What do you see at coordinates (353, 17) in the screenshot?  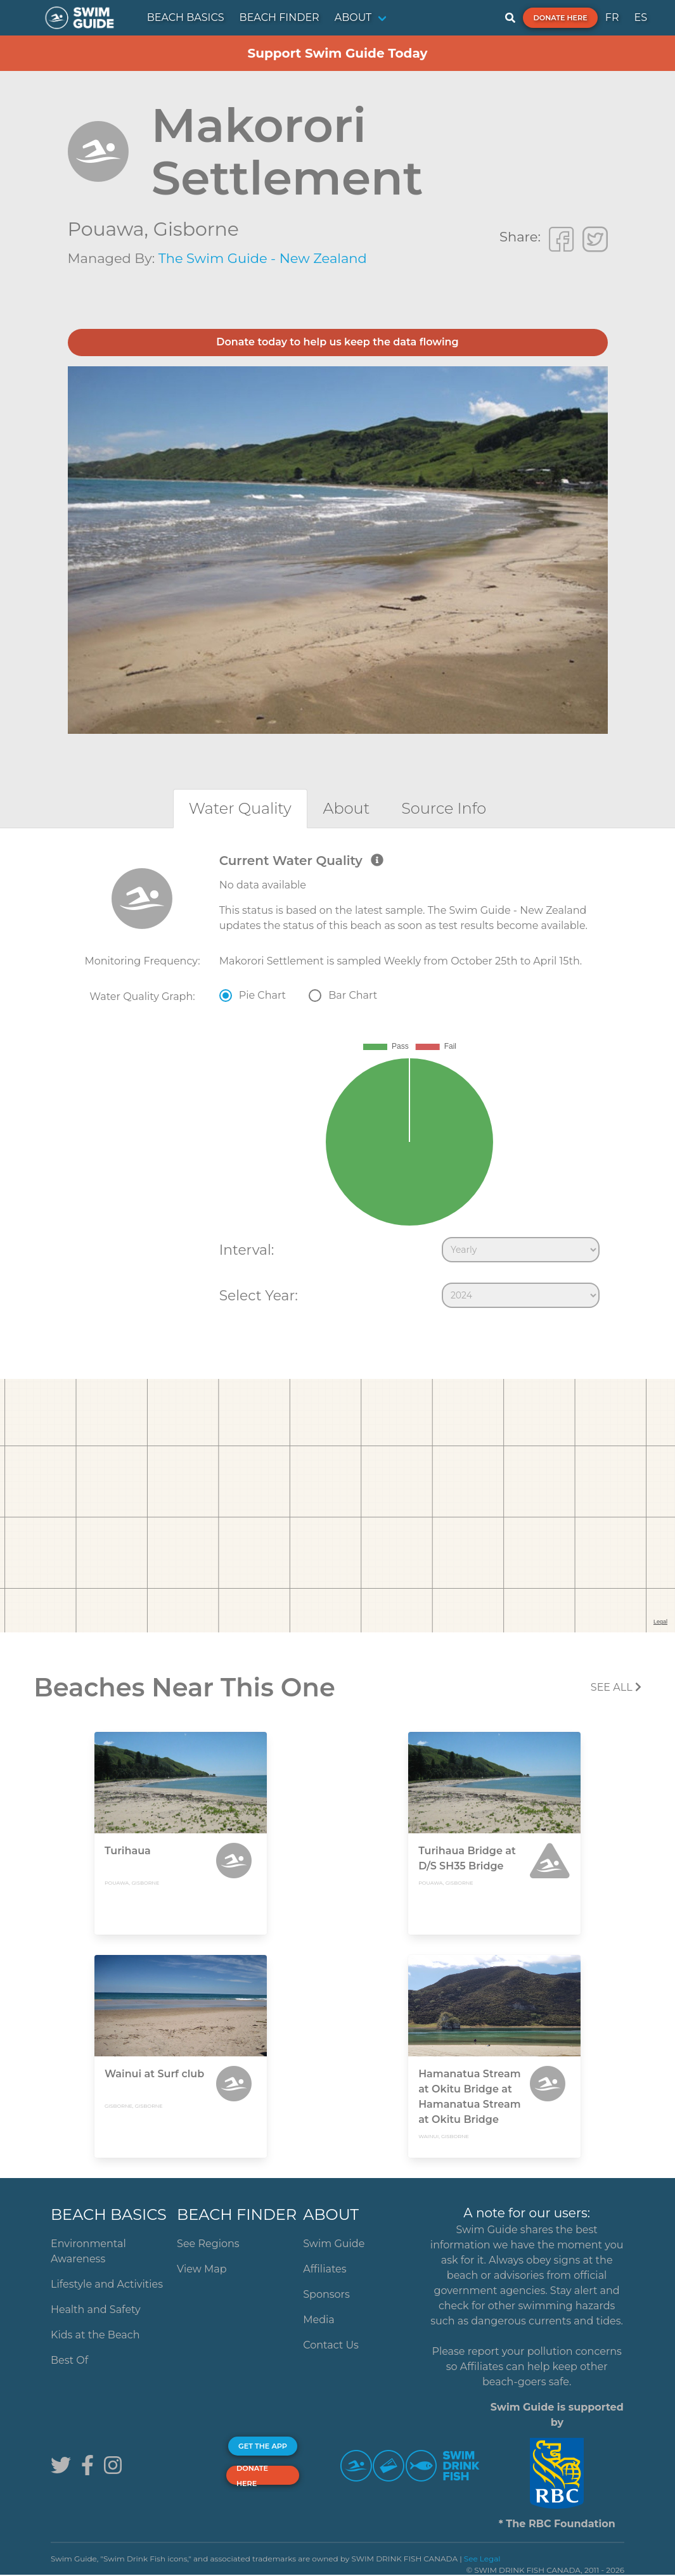 I see `ABOUT` at bounding box center [353, 17].